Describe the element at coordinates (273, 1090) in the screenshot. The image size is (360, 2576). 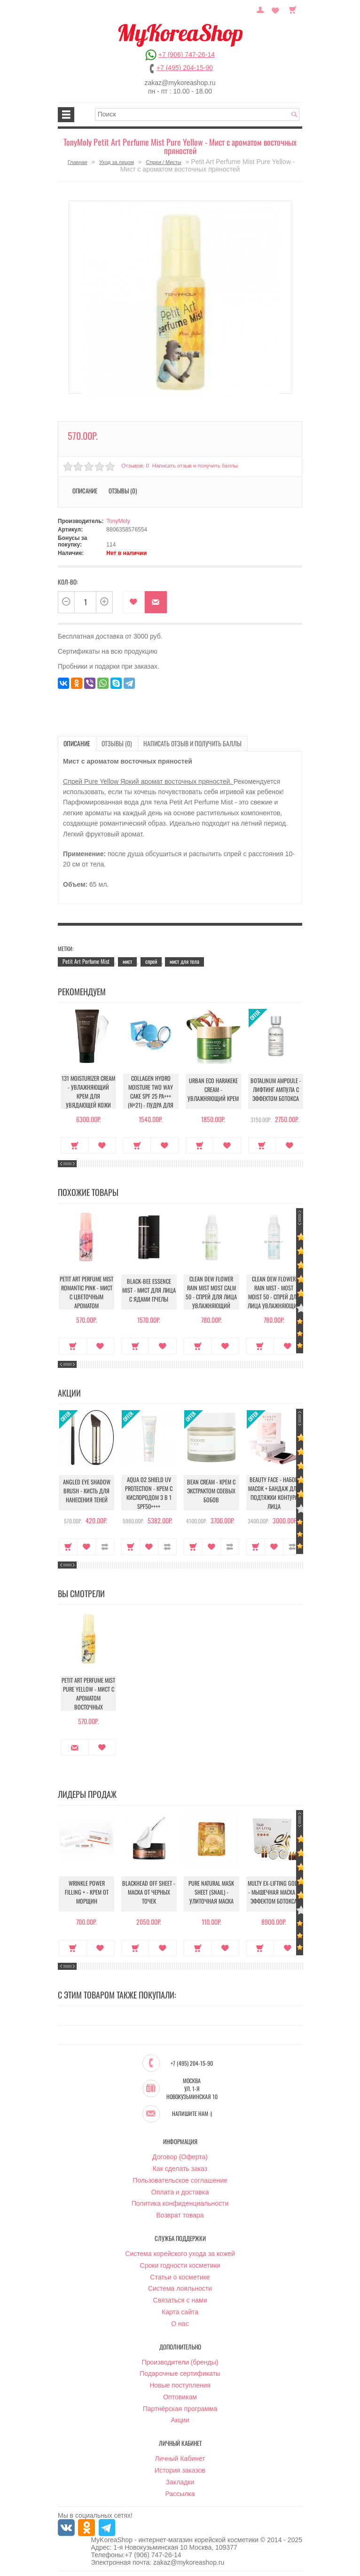
I see `Botalinum Ampoule - Лифтинг ампула с эффектом ботокса` at that location.